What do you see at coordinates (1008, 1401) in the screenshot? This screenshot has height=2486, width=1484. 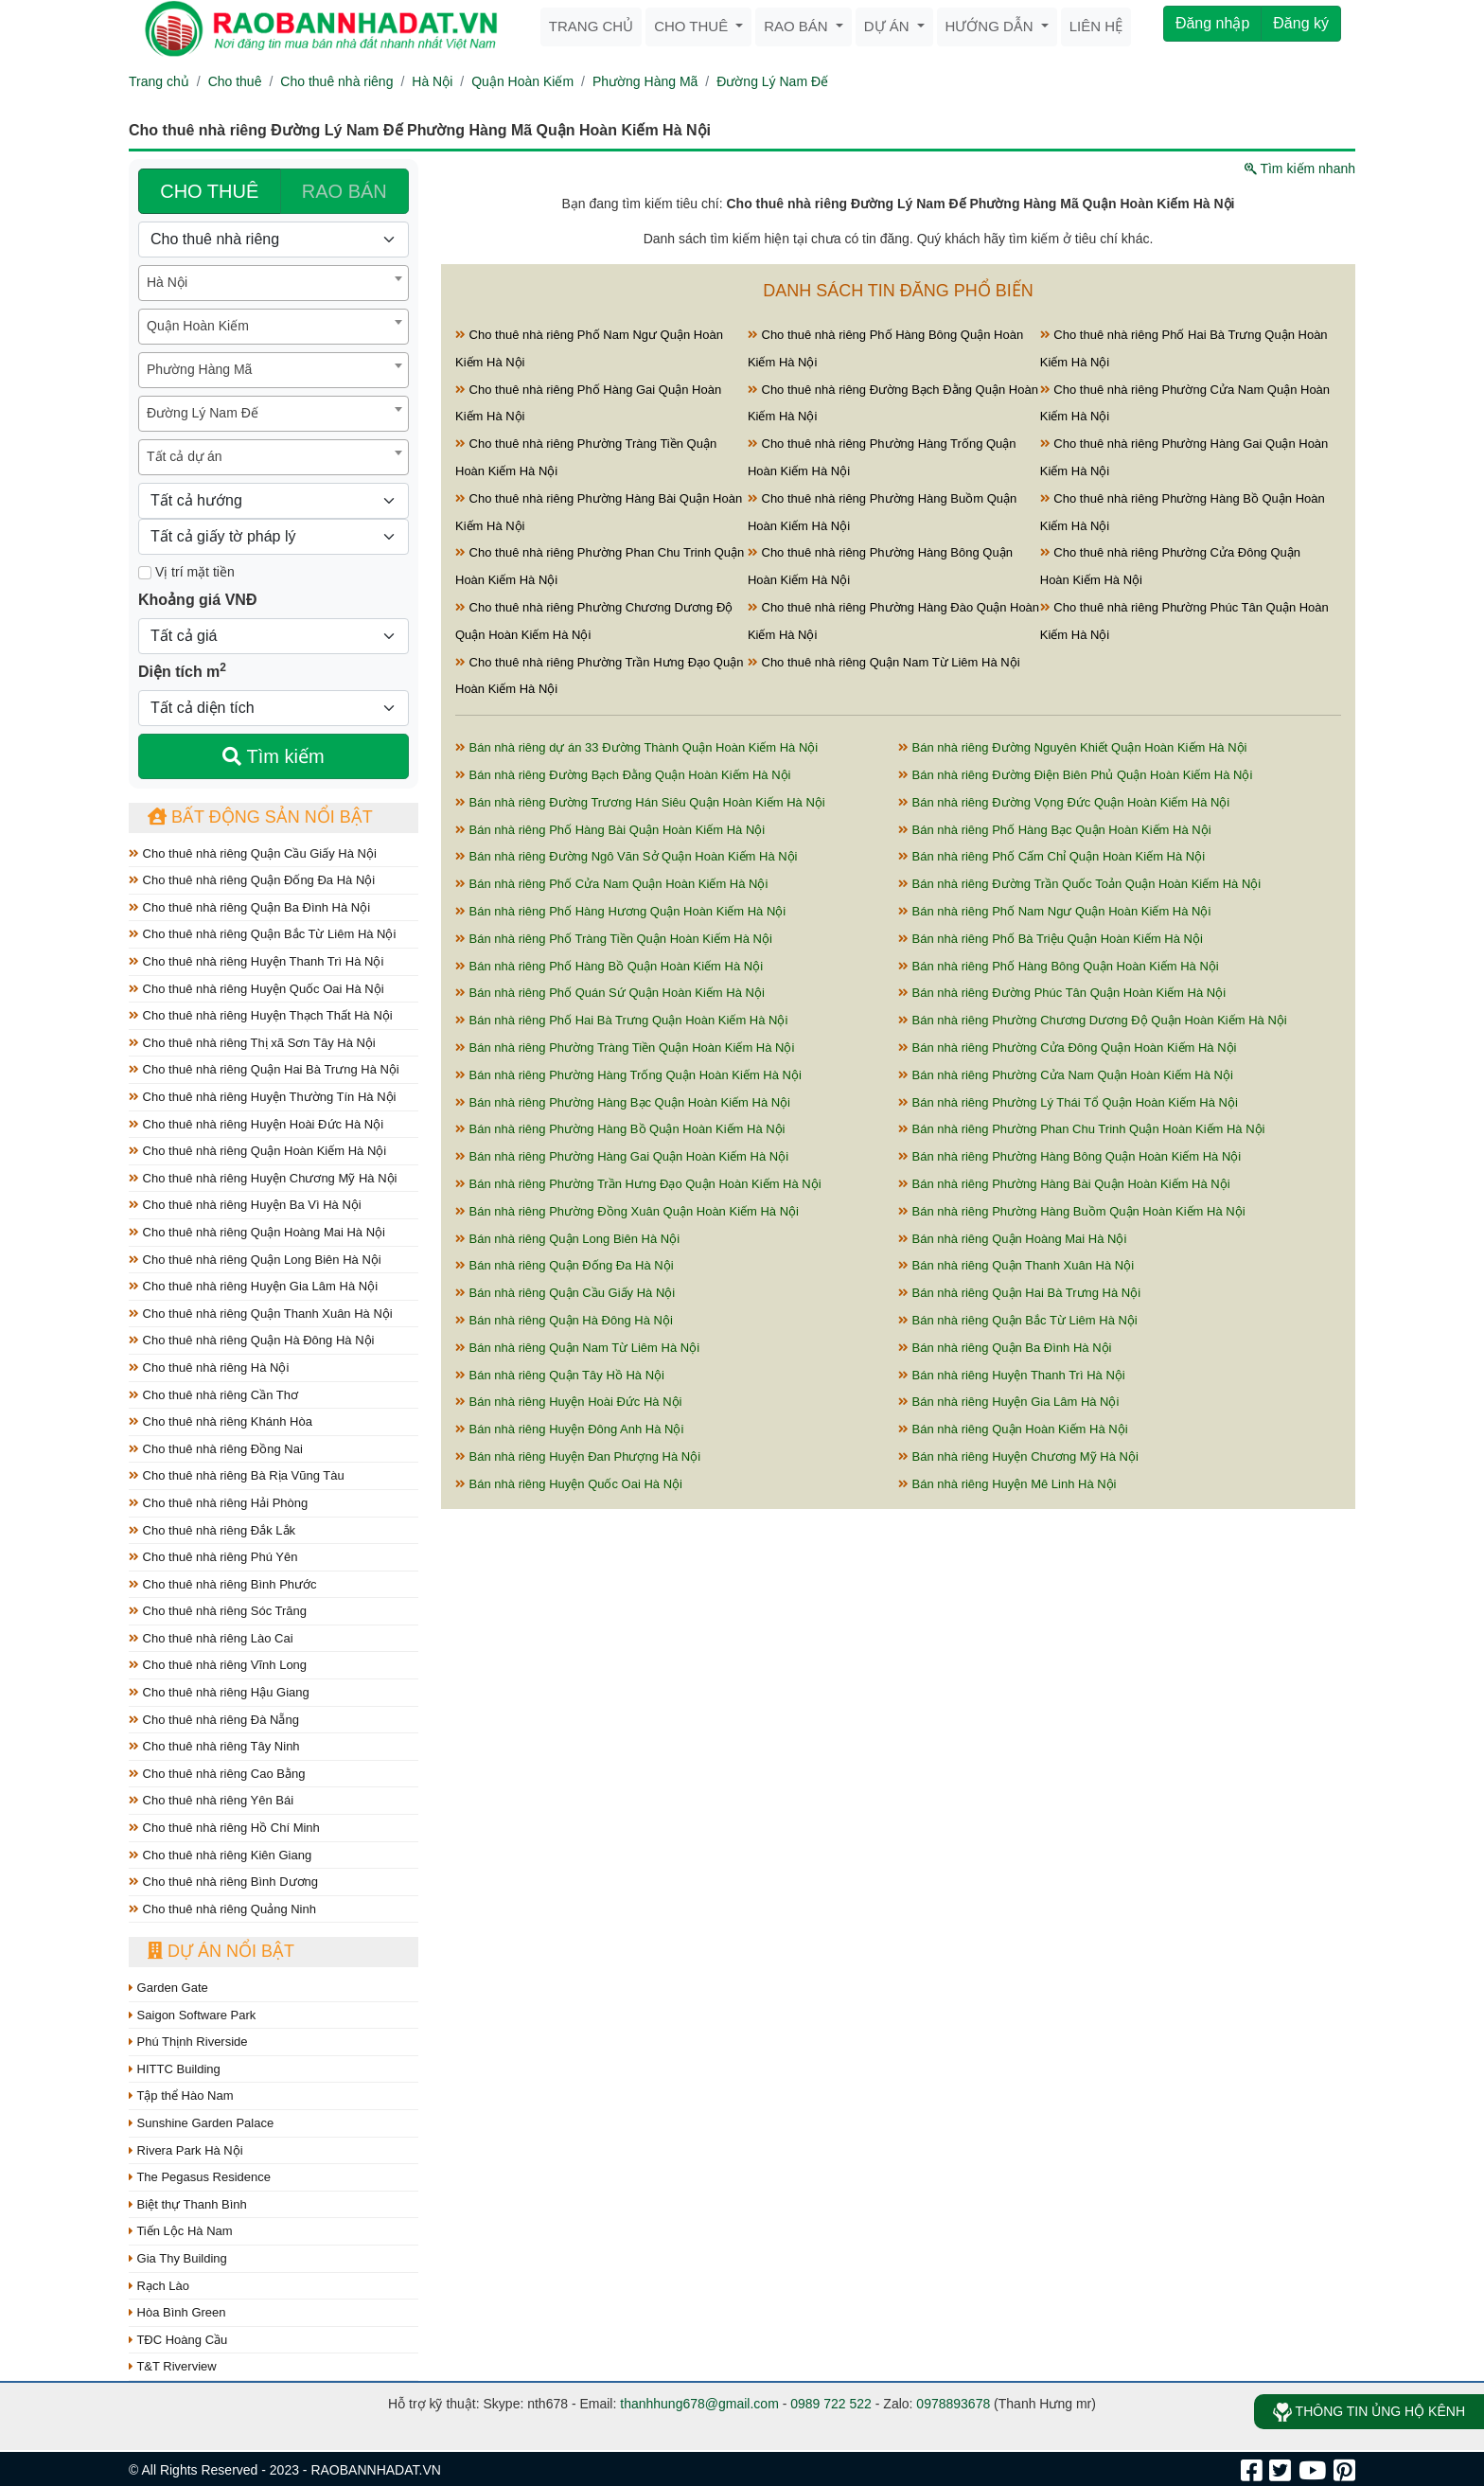 I see `Bán nhà riêng Huyện Gia Lâm Hà Nội` at bounding box center [1008, 1401].